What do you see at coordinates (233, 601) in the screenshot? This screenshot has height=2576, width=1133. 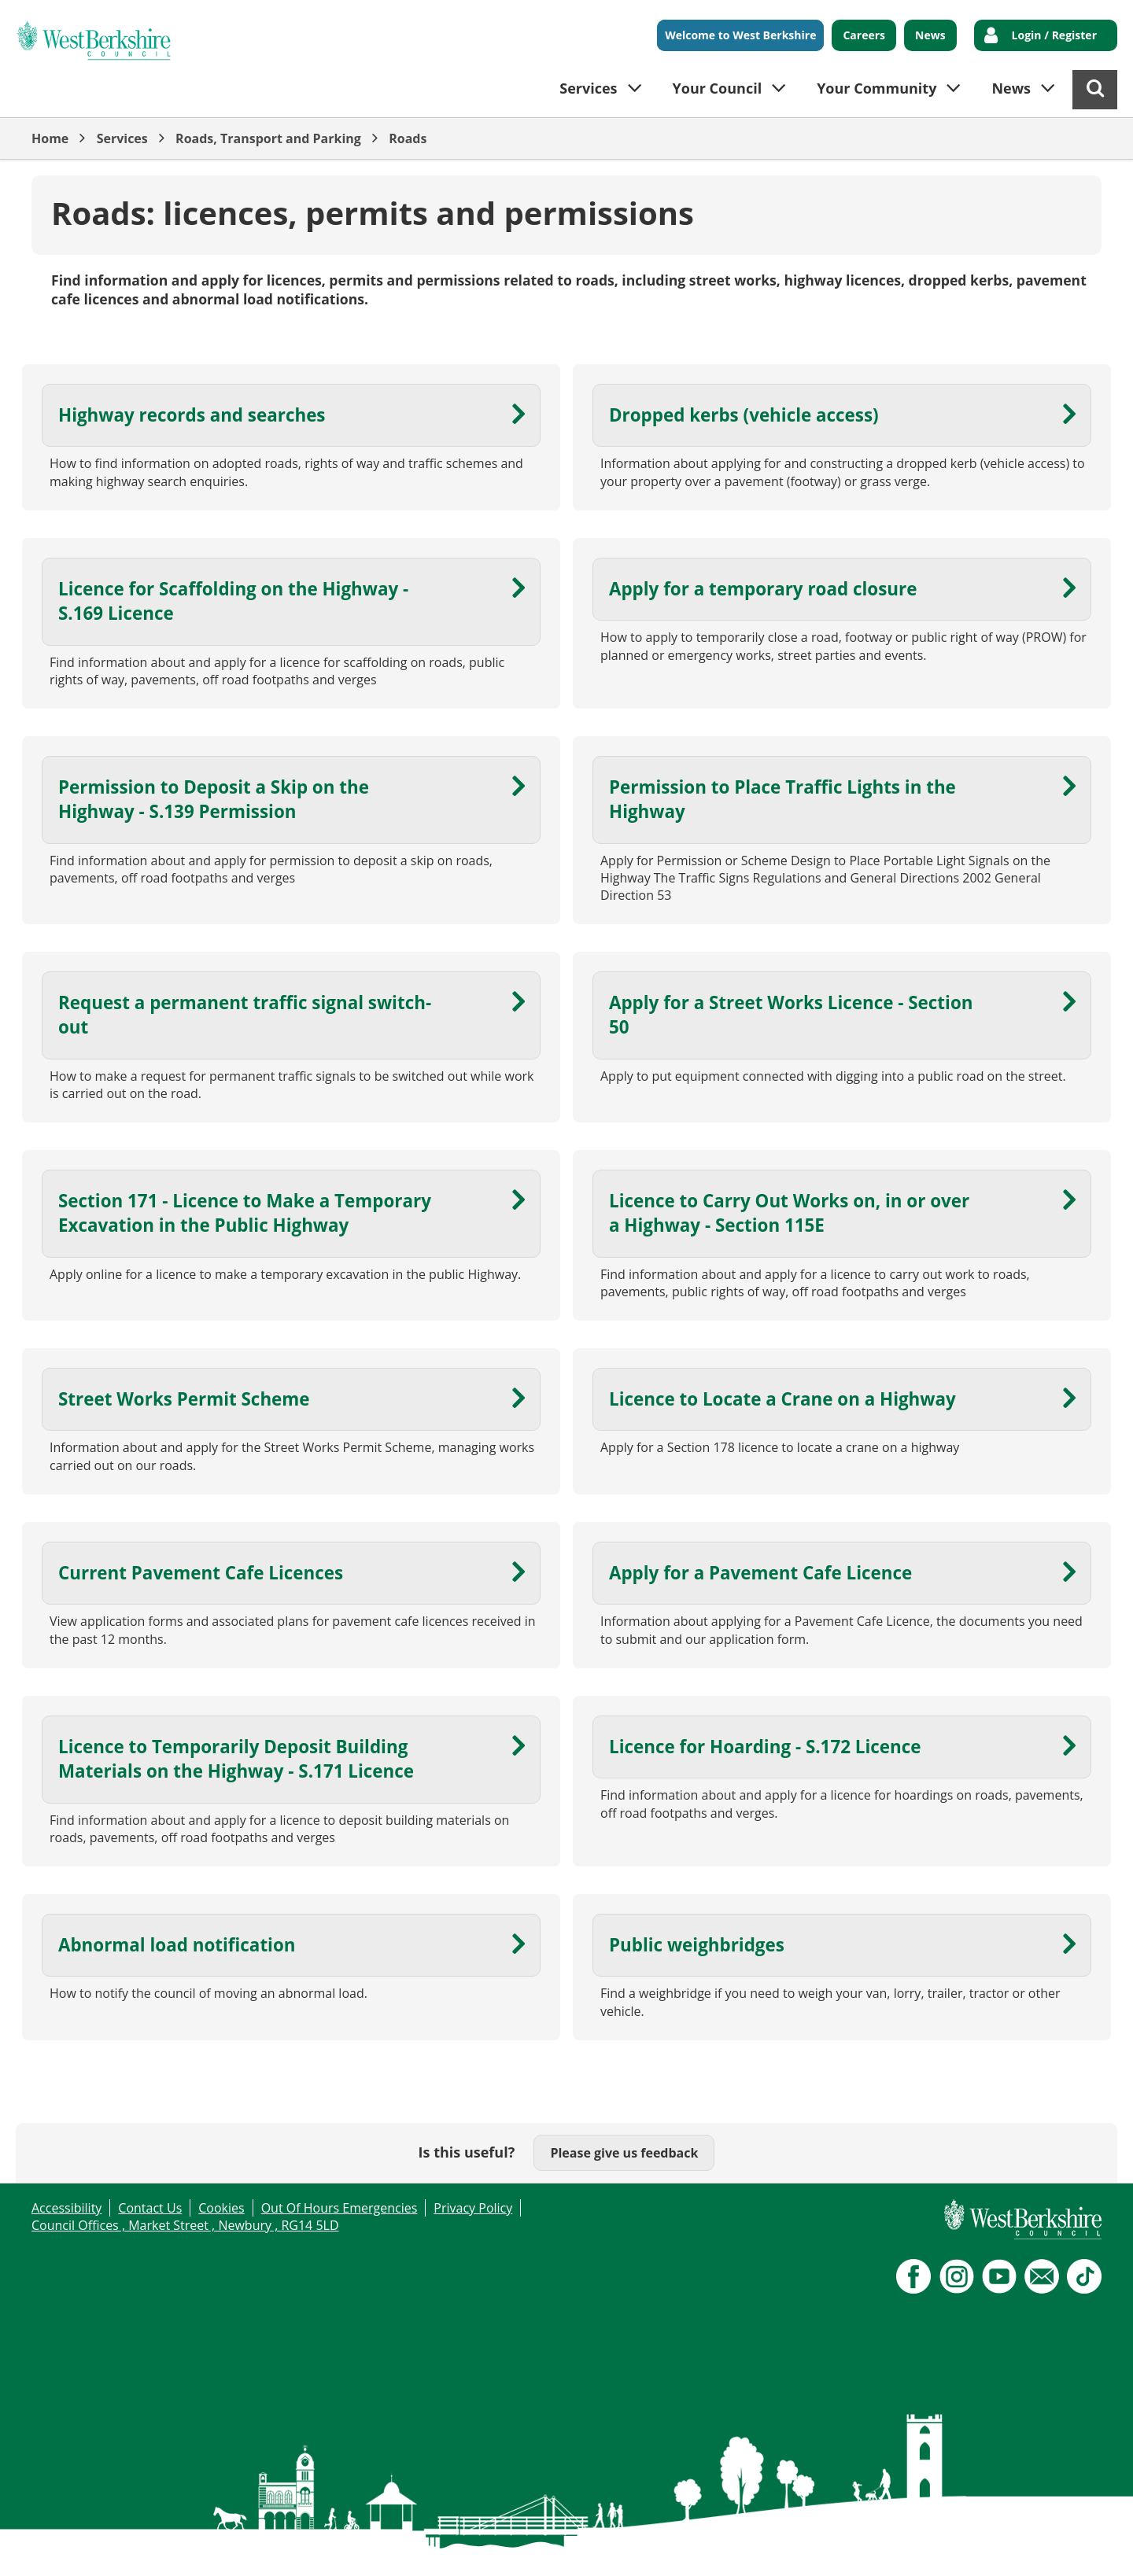 I see `Licence for Scaffolding on the Highway - S.169 Licence` at bounding box center [233, 601].